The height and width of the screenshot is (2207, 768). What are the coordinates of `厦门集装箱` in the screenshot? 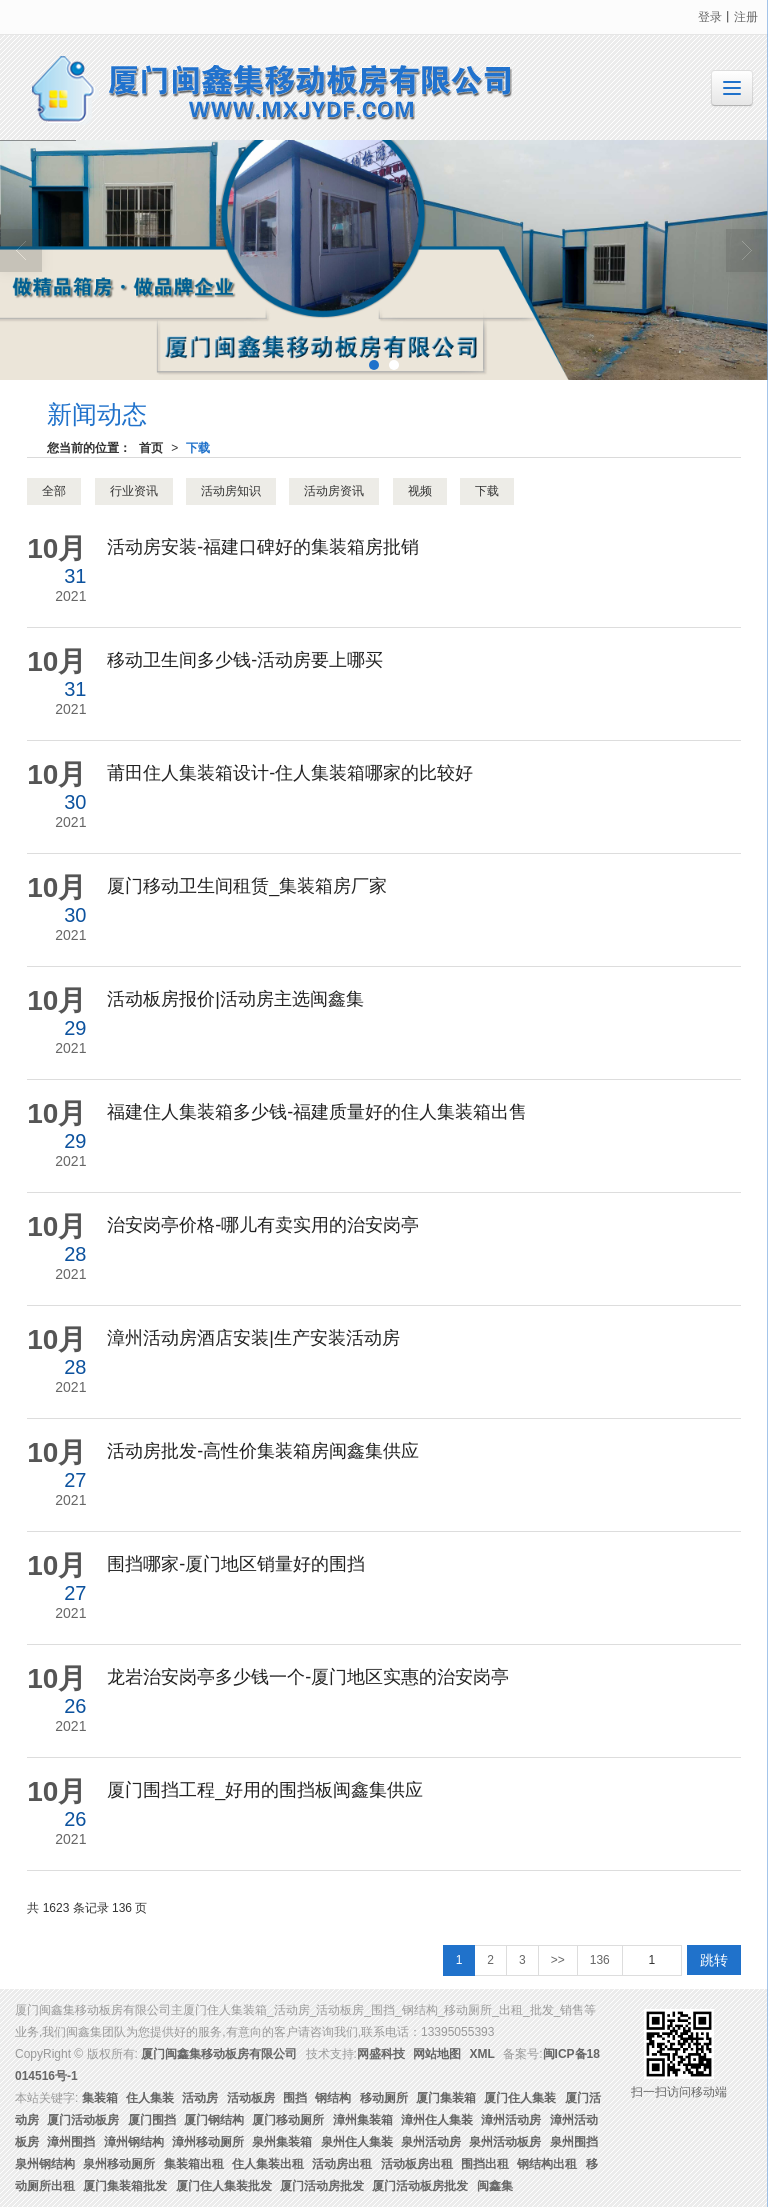 It's located at (446, 2098).